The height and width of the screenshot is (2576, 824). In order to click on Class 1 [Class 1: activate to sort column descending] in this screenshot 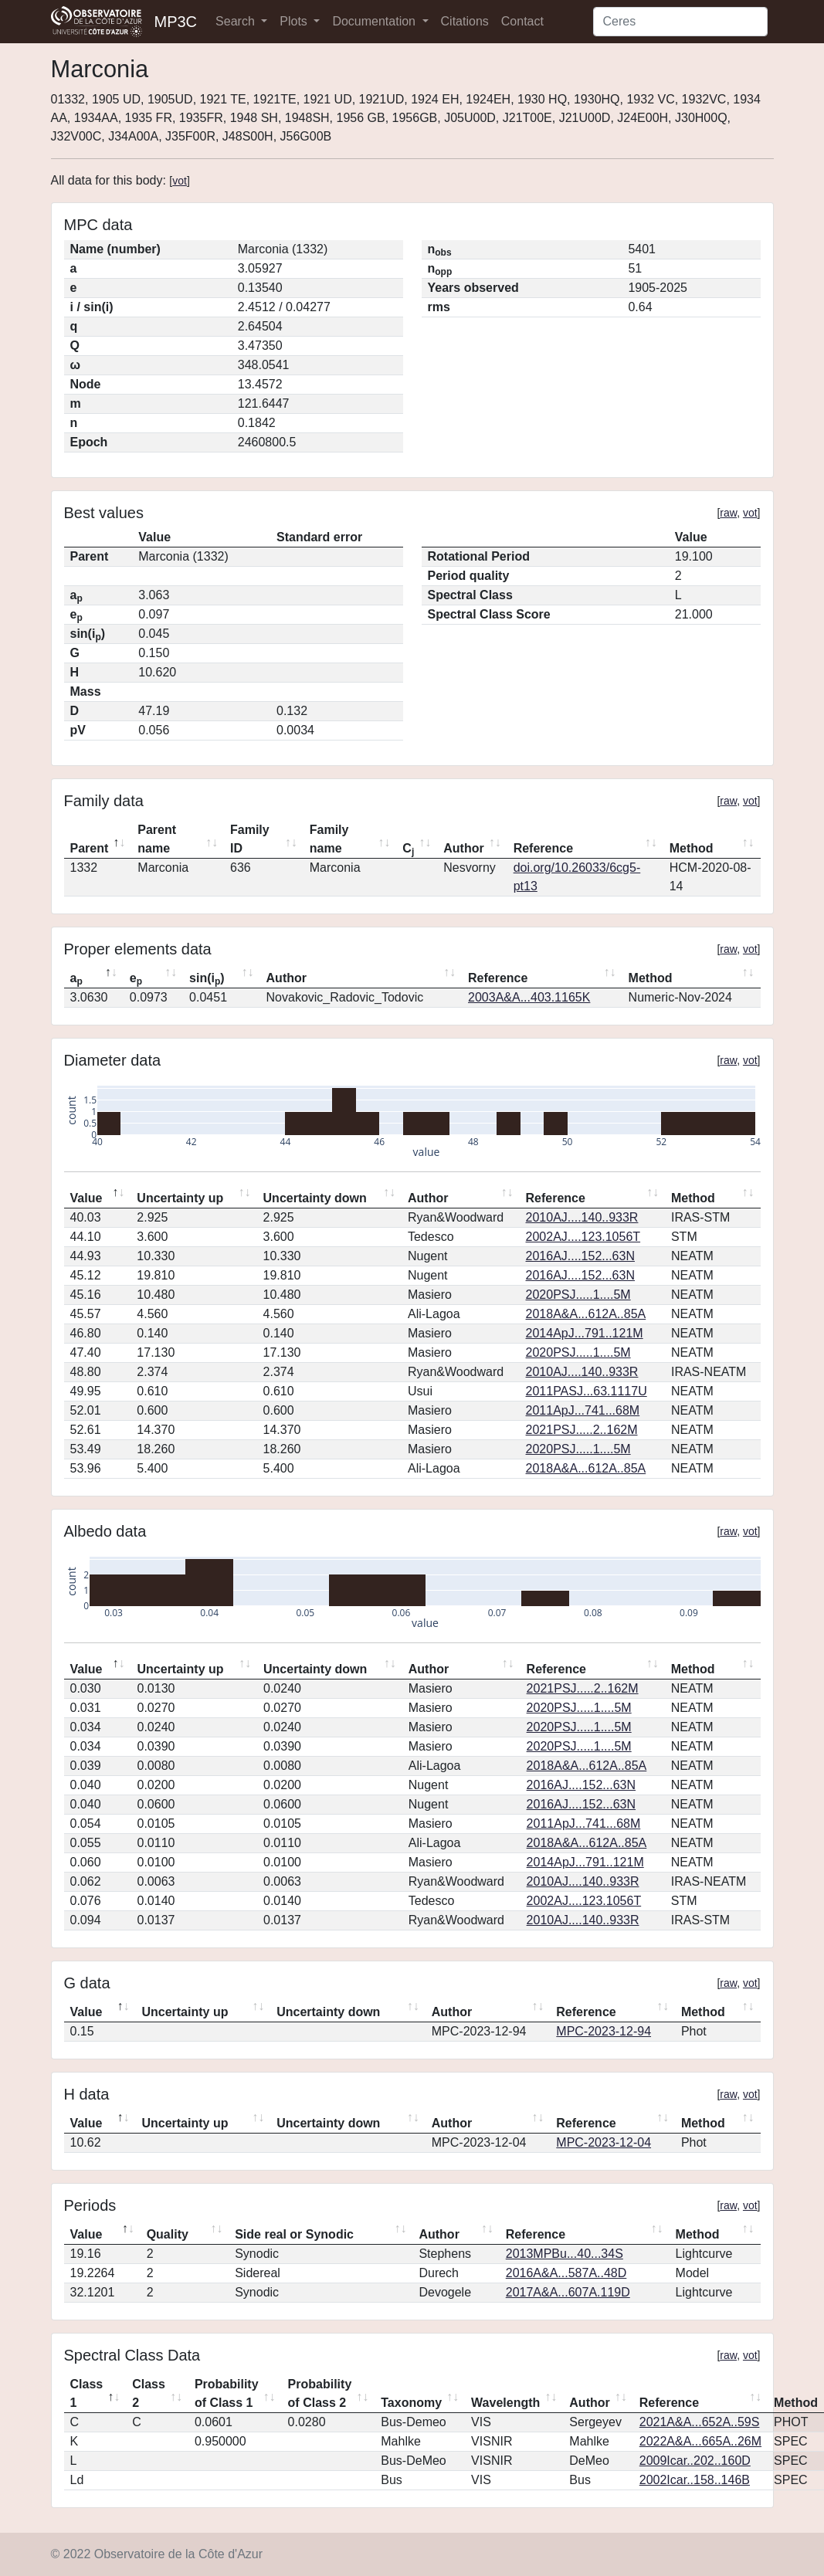, I will do `click(86, 2393)`.